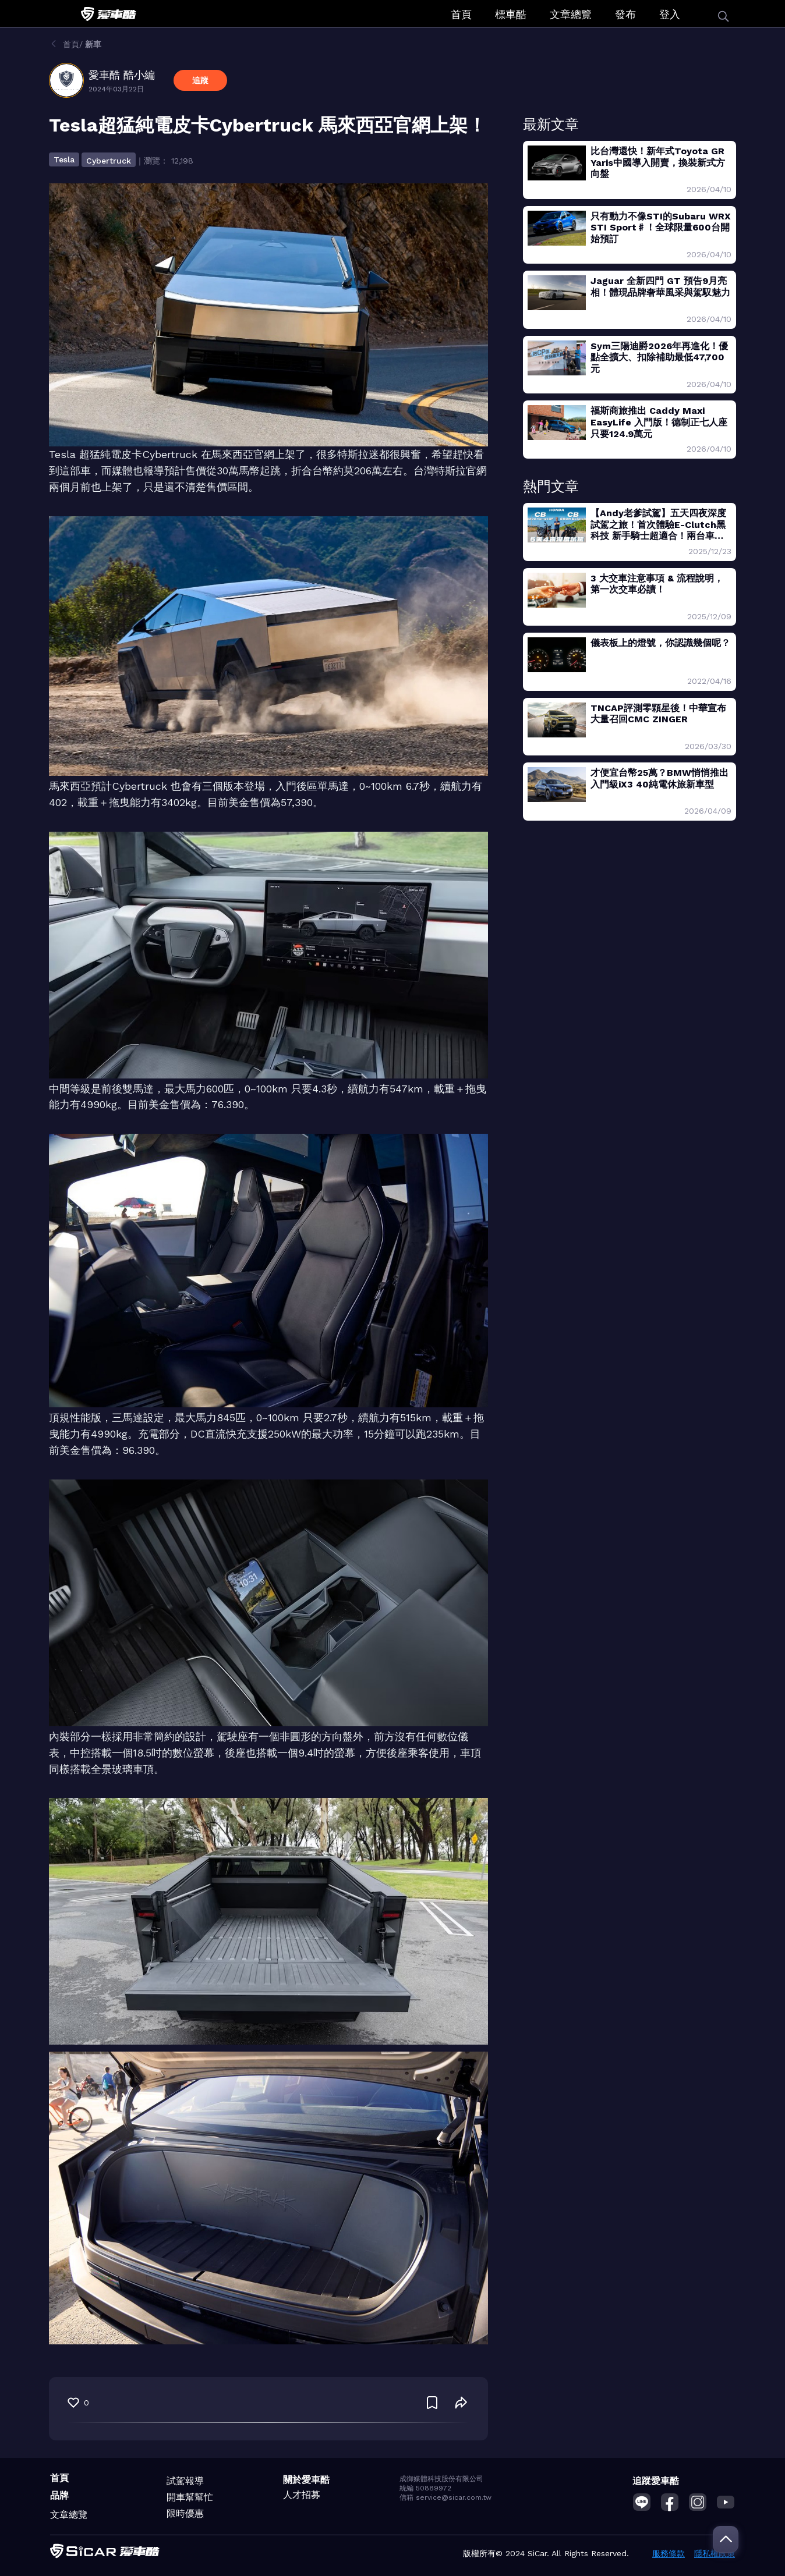 Image resolution: width=785 pixels, height=2576 pixels. What do you see at coordinates (59, 2495) in the screenshot?
I see `品牌` at bounding box center [59, 2495].